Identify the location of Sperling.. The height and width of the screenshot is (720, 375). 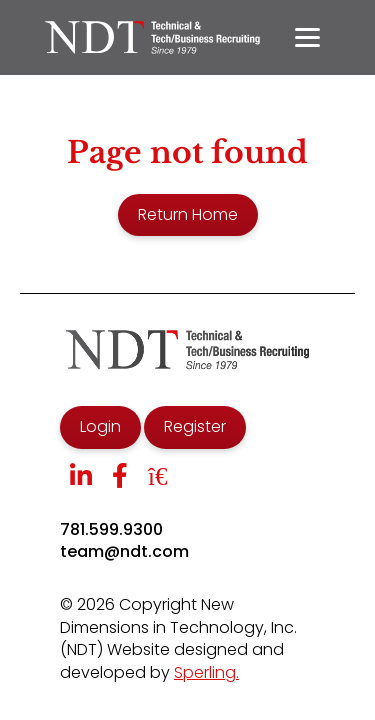
(206, 672).